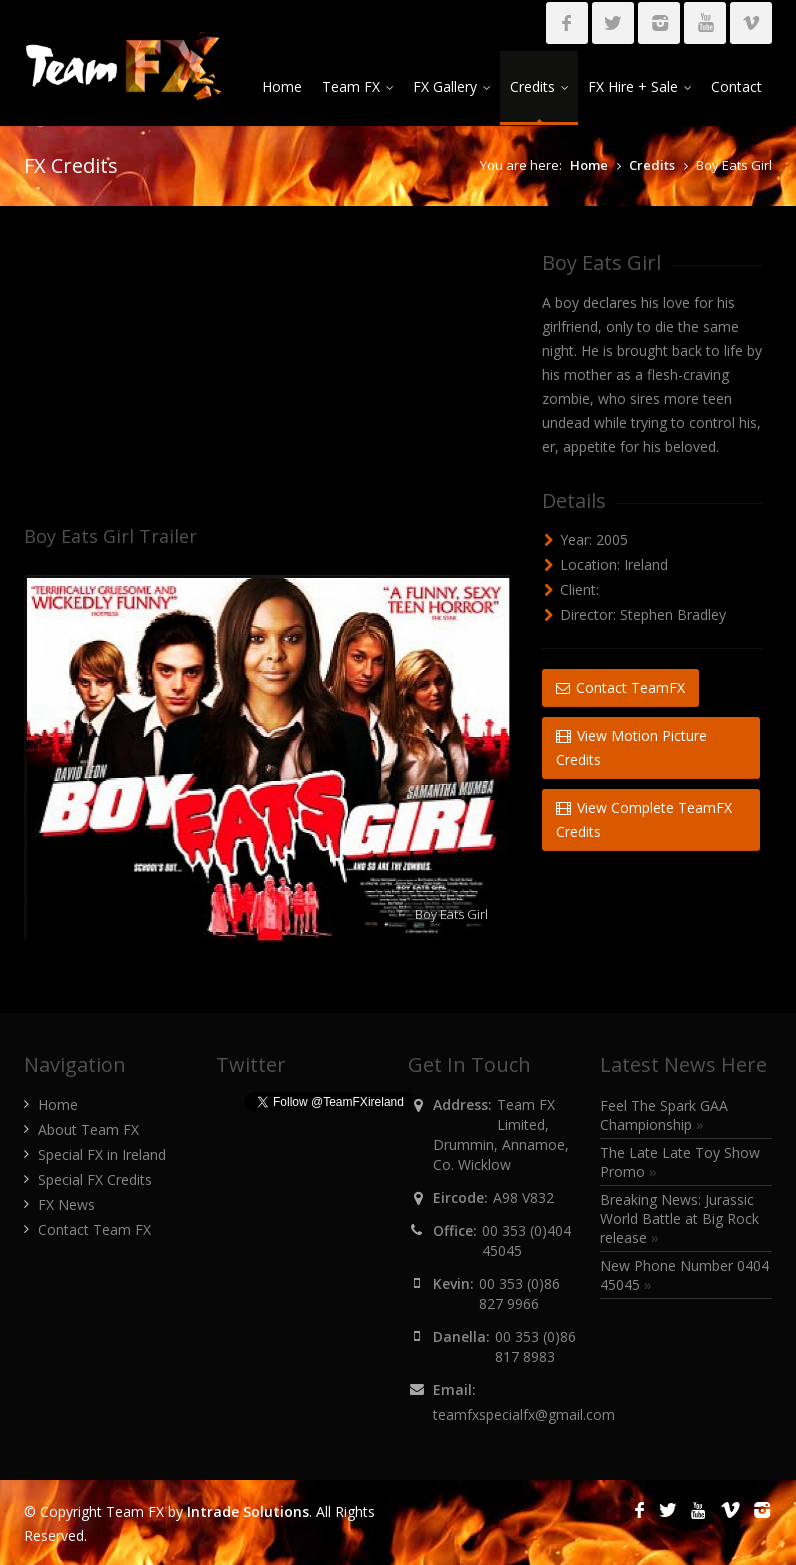 This screenshot has width=796, height=1565. What do you see at coordinates (524, 1414) in the screenshot?
I see `teamfxspecialfx@gmail.com` at bounding box center [524, 1414].